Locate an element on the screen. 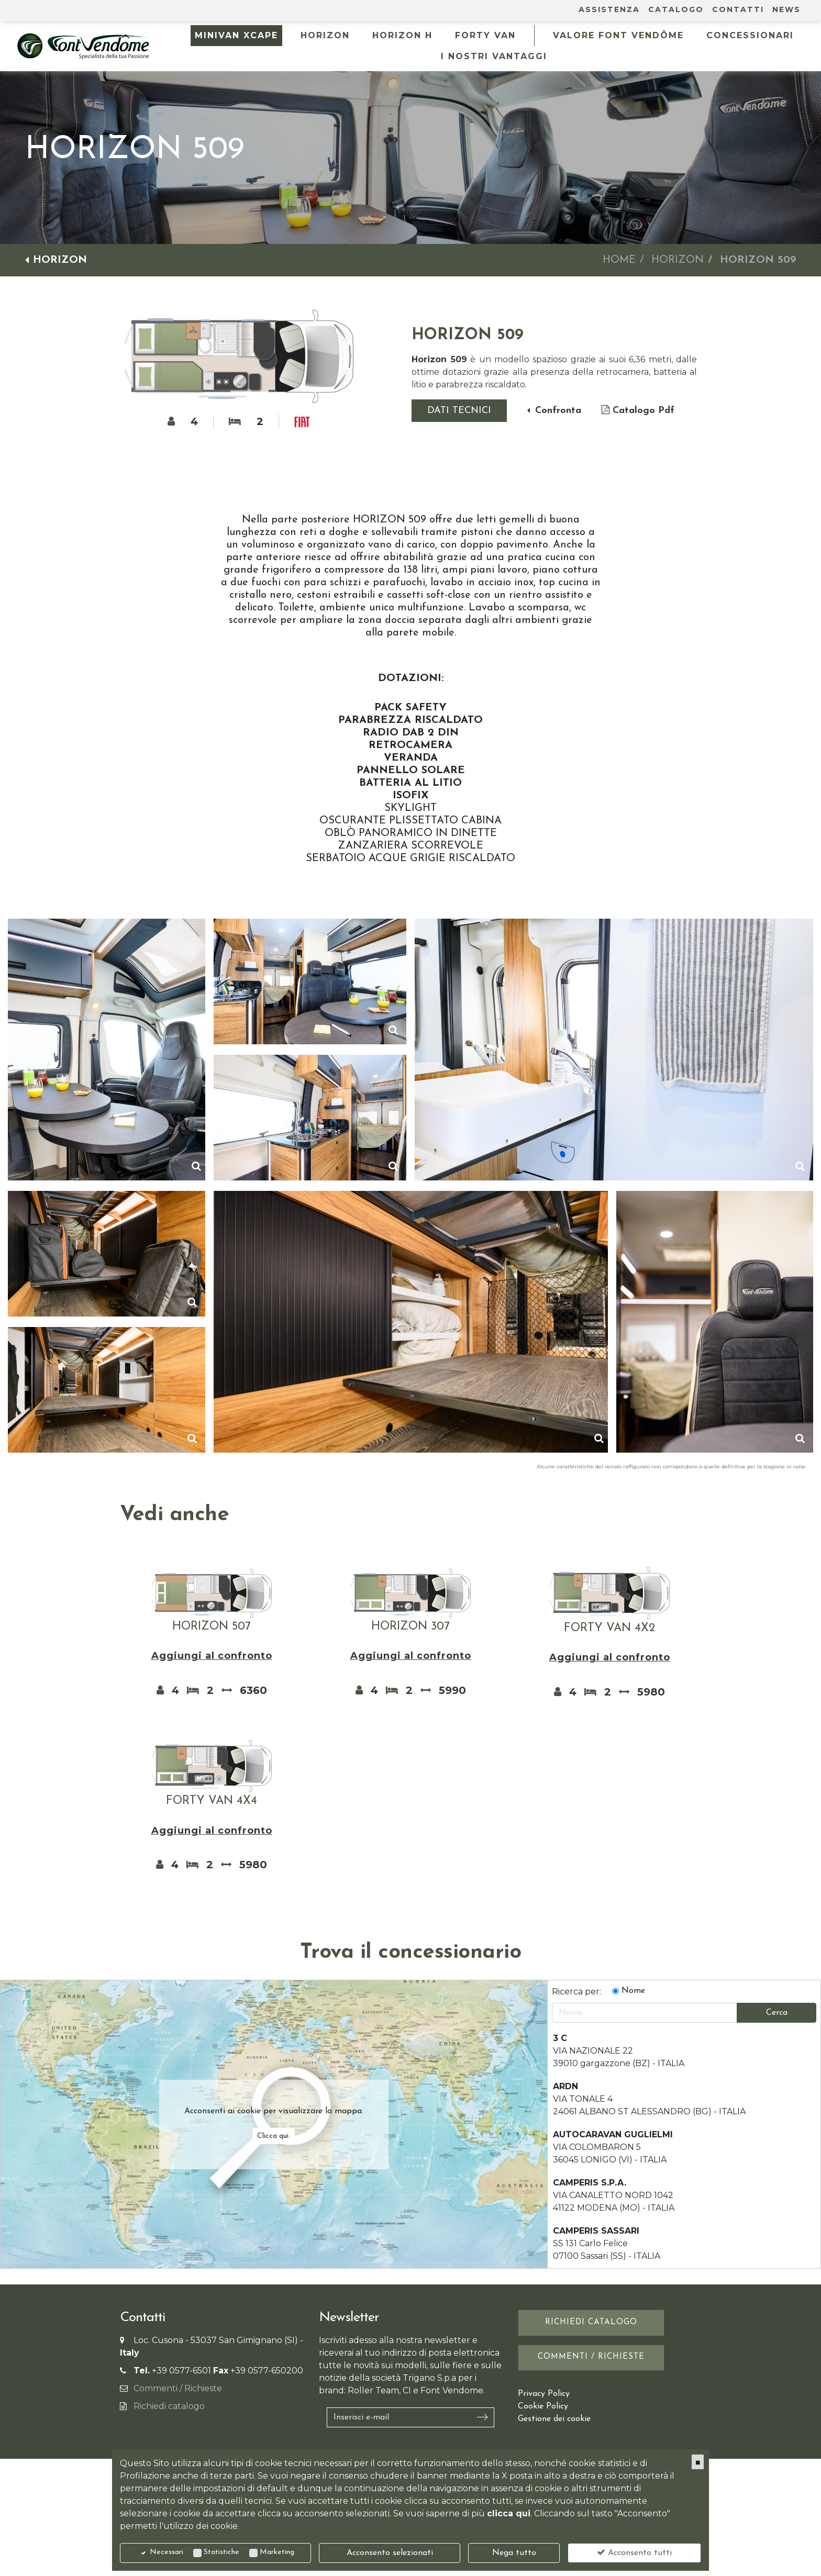 The width and height of the screenshot is (821, 2576). Statistiche is located at coordinates (221, 2552).